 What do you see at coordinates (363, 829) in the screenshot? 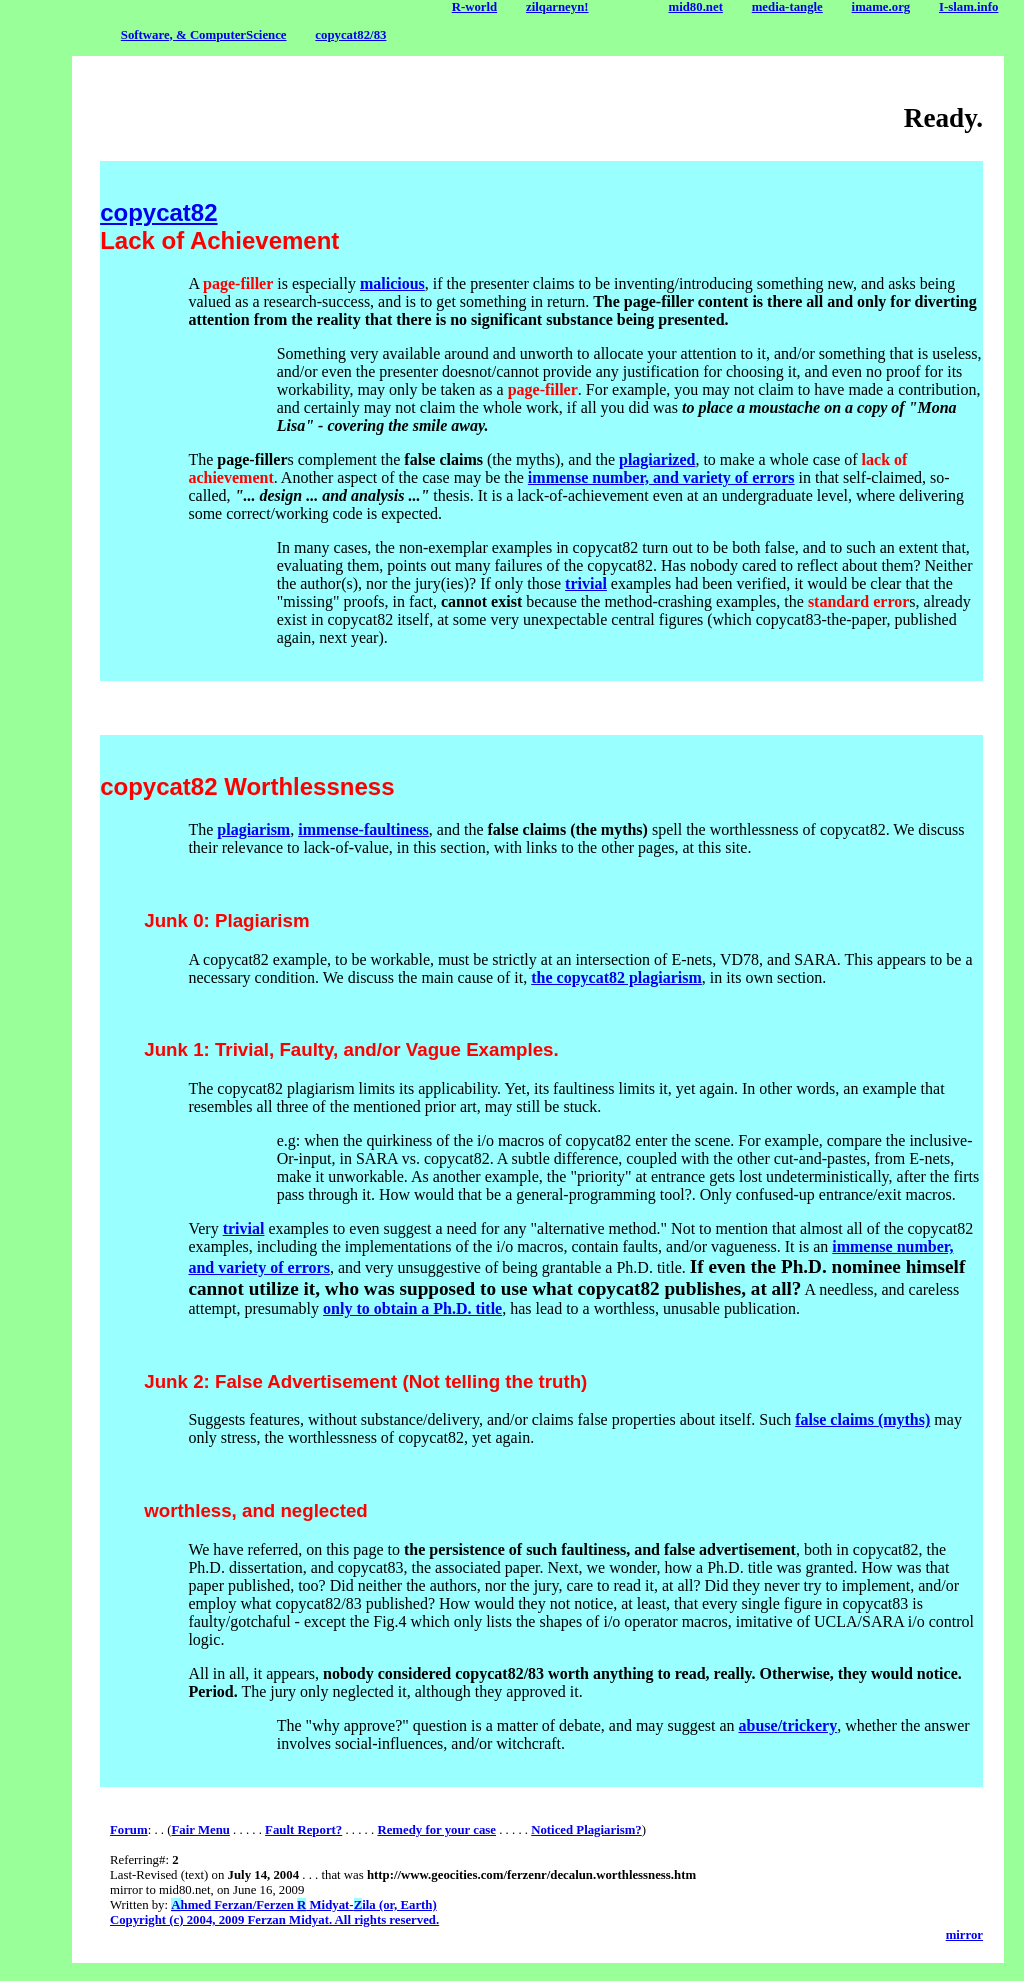
I see `immense-faultiness` at bounding box center [363, 829].